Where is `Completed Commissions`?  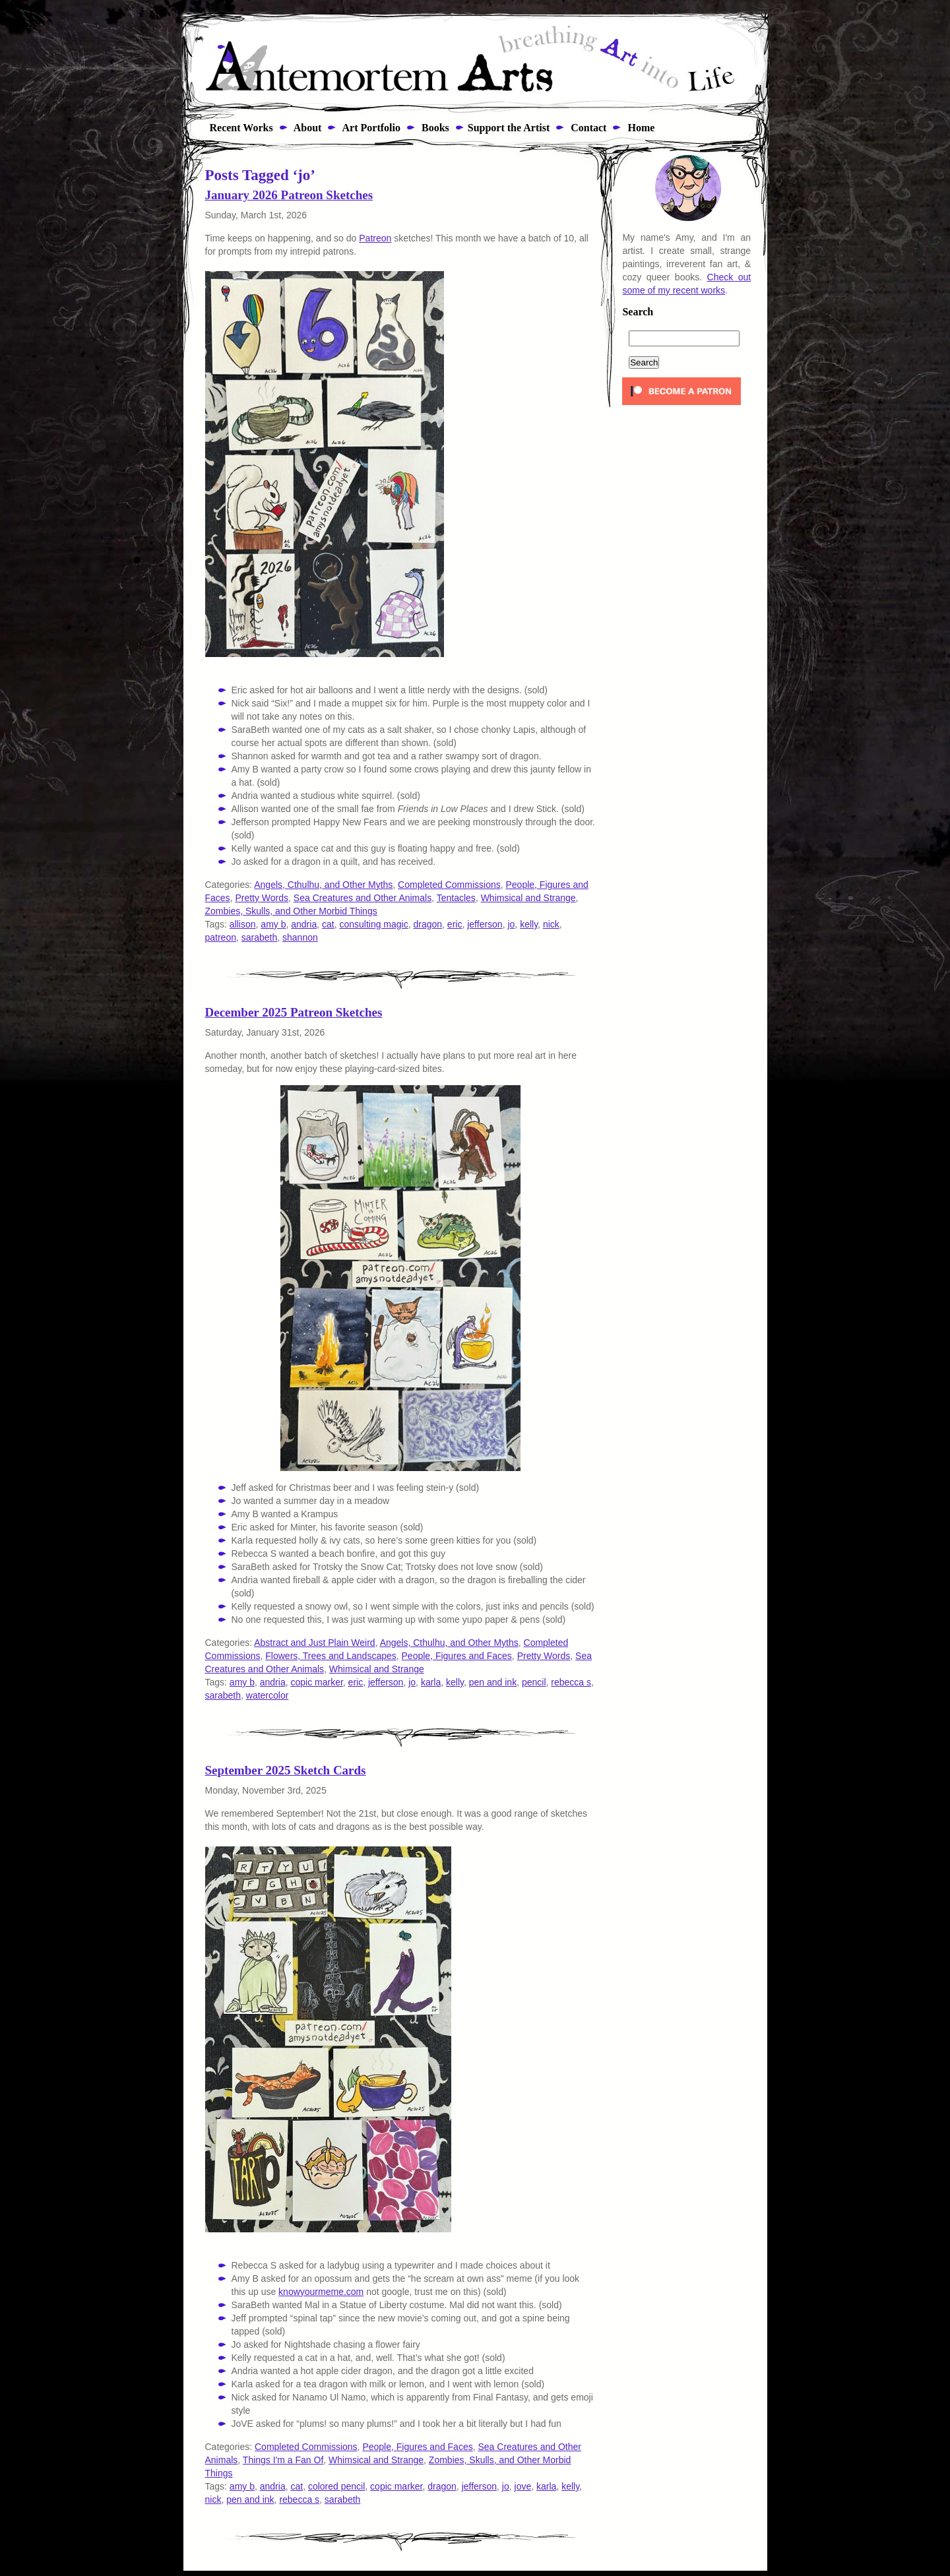 Completed Commissions is located at coordinates (449, 884).